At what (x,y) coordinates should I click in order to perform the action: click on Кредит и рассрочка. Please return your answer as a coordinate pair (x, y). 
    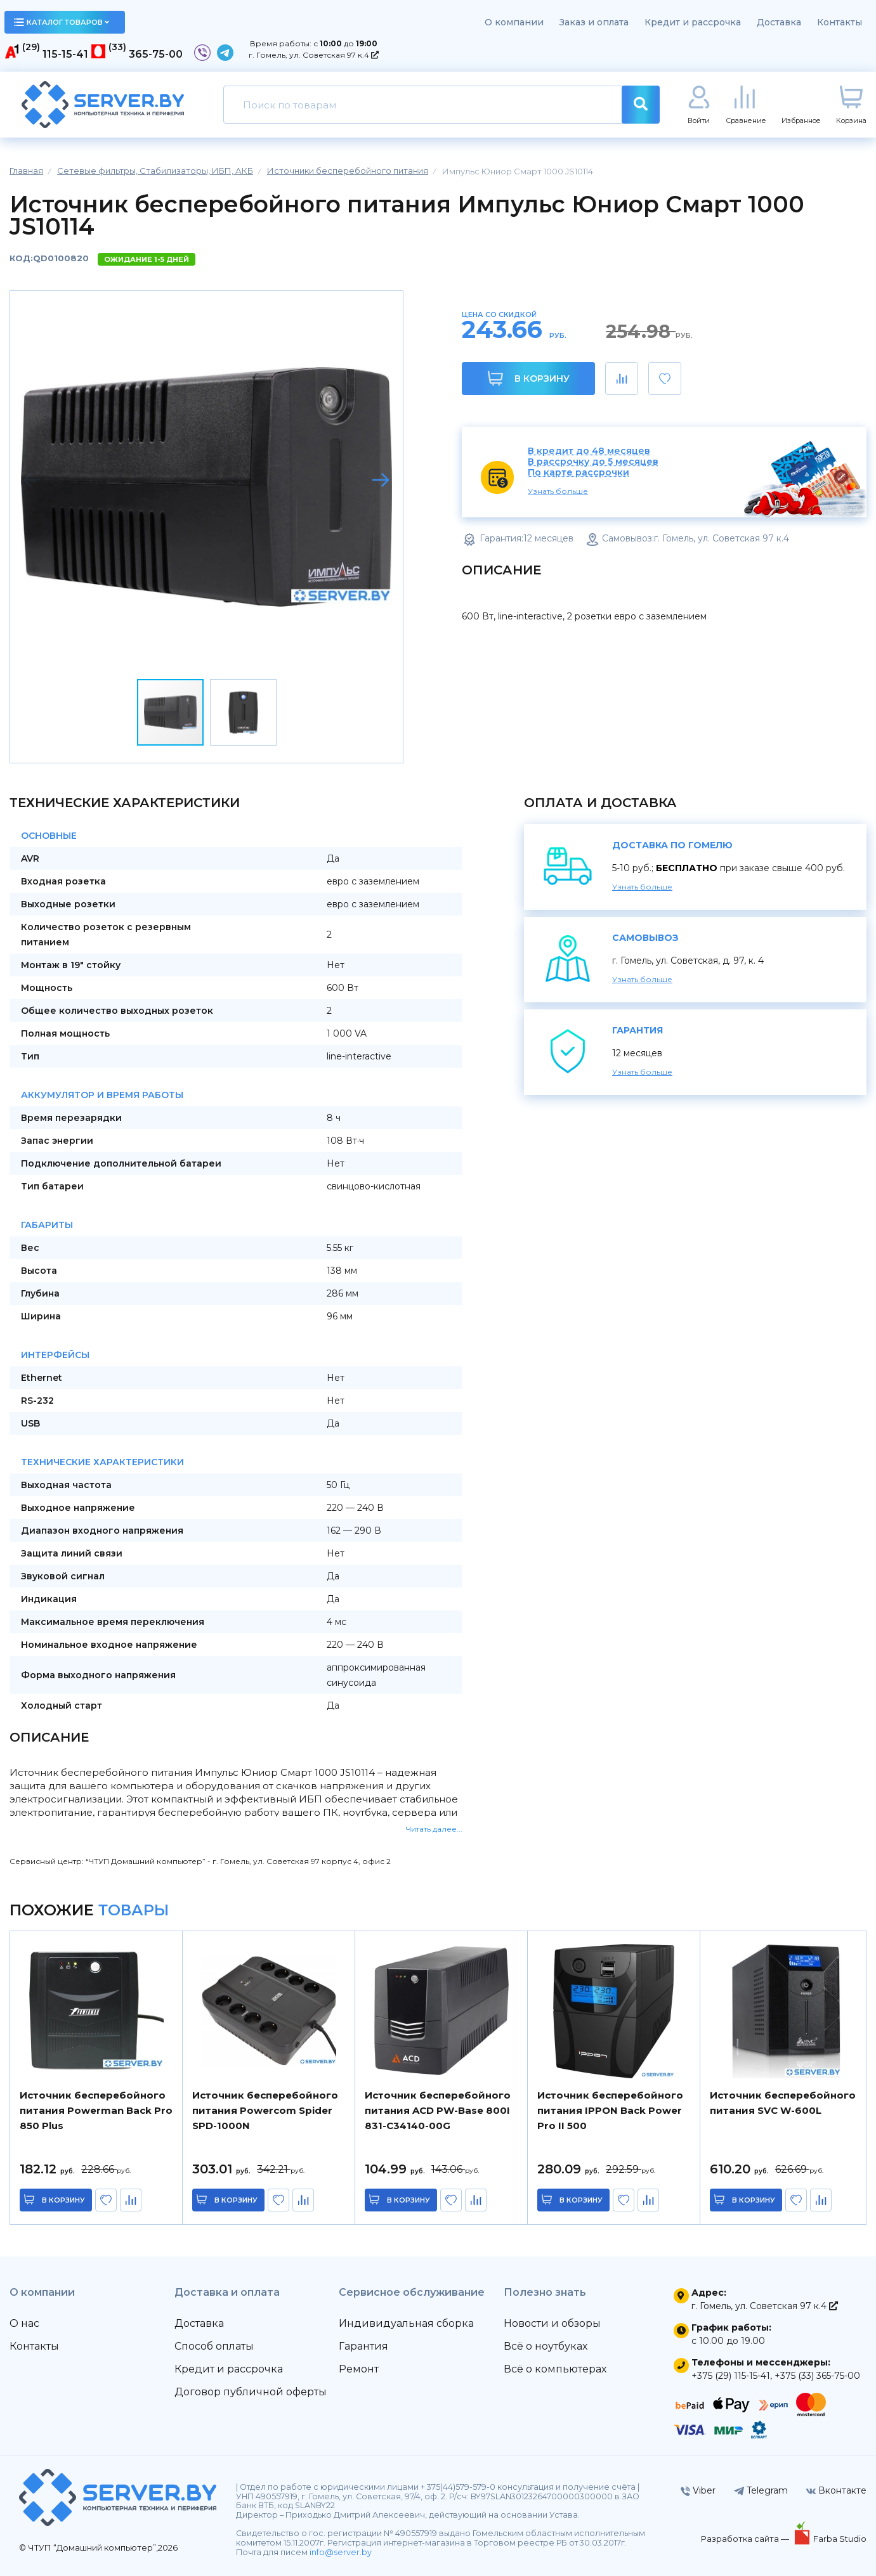
    Looking at the image, I should click on (692, 22).